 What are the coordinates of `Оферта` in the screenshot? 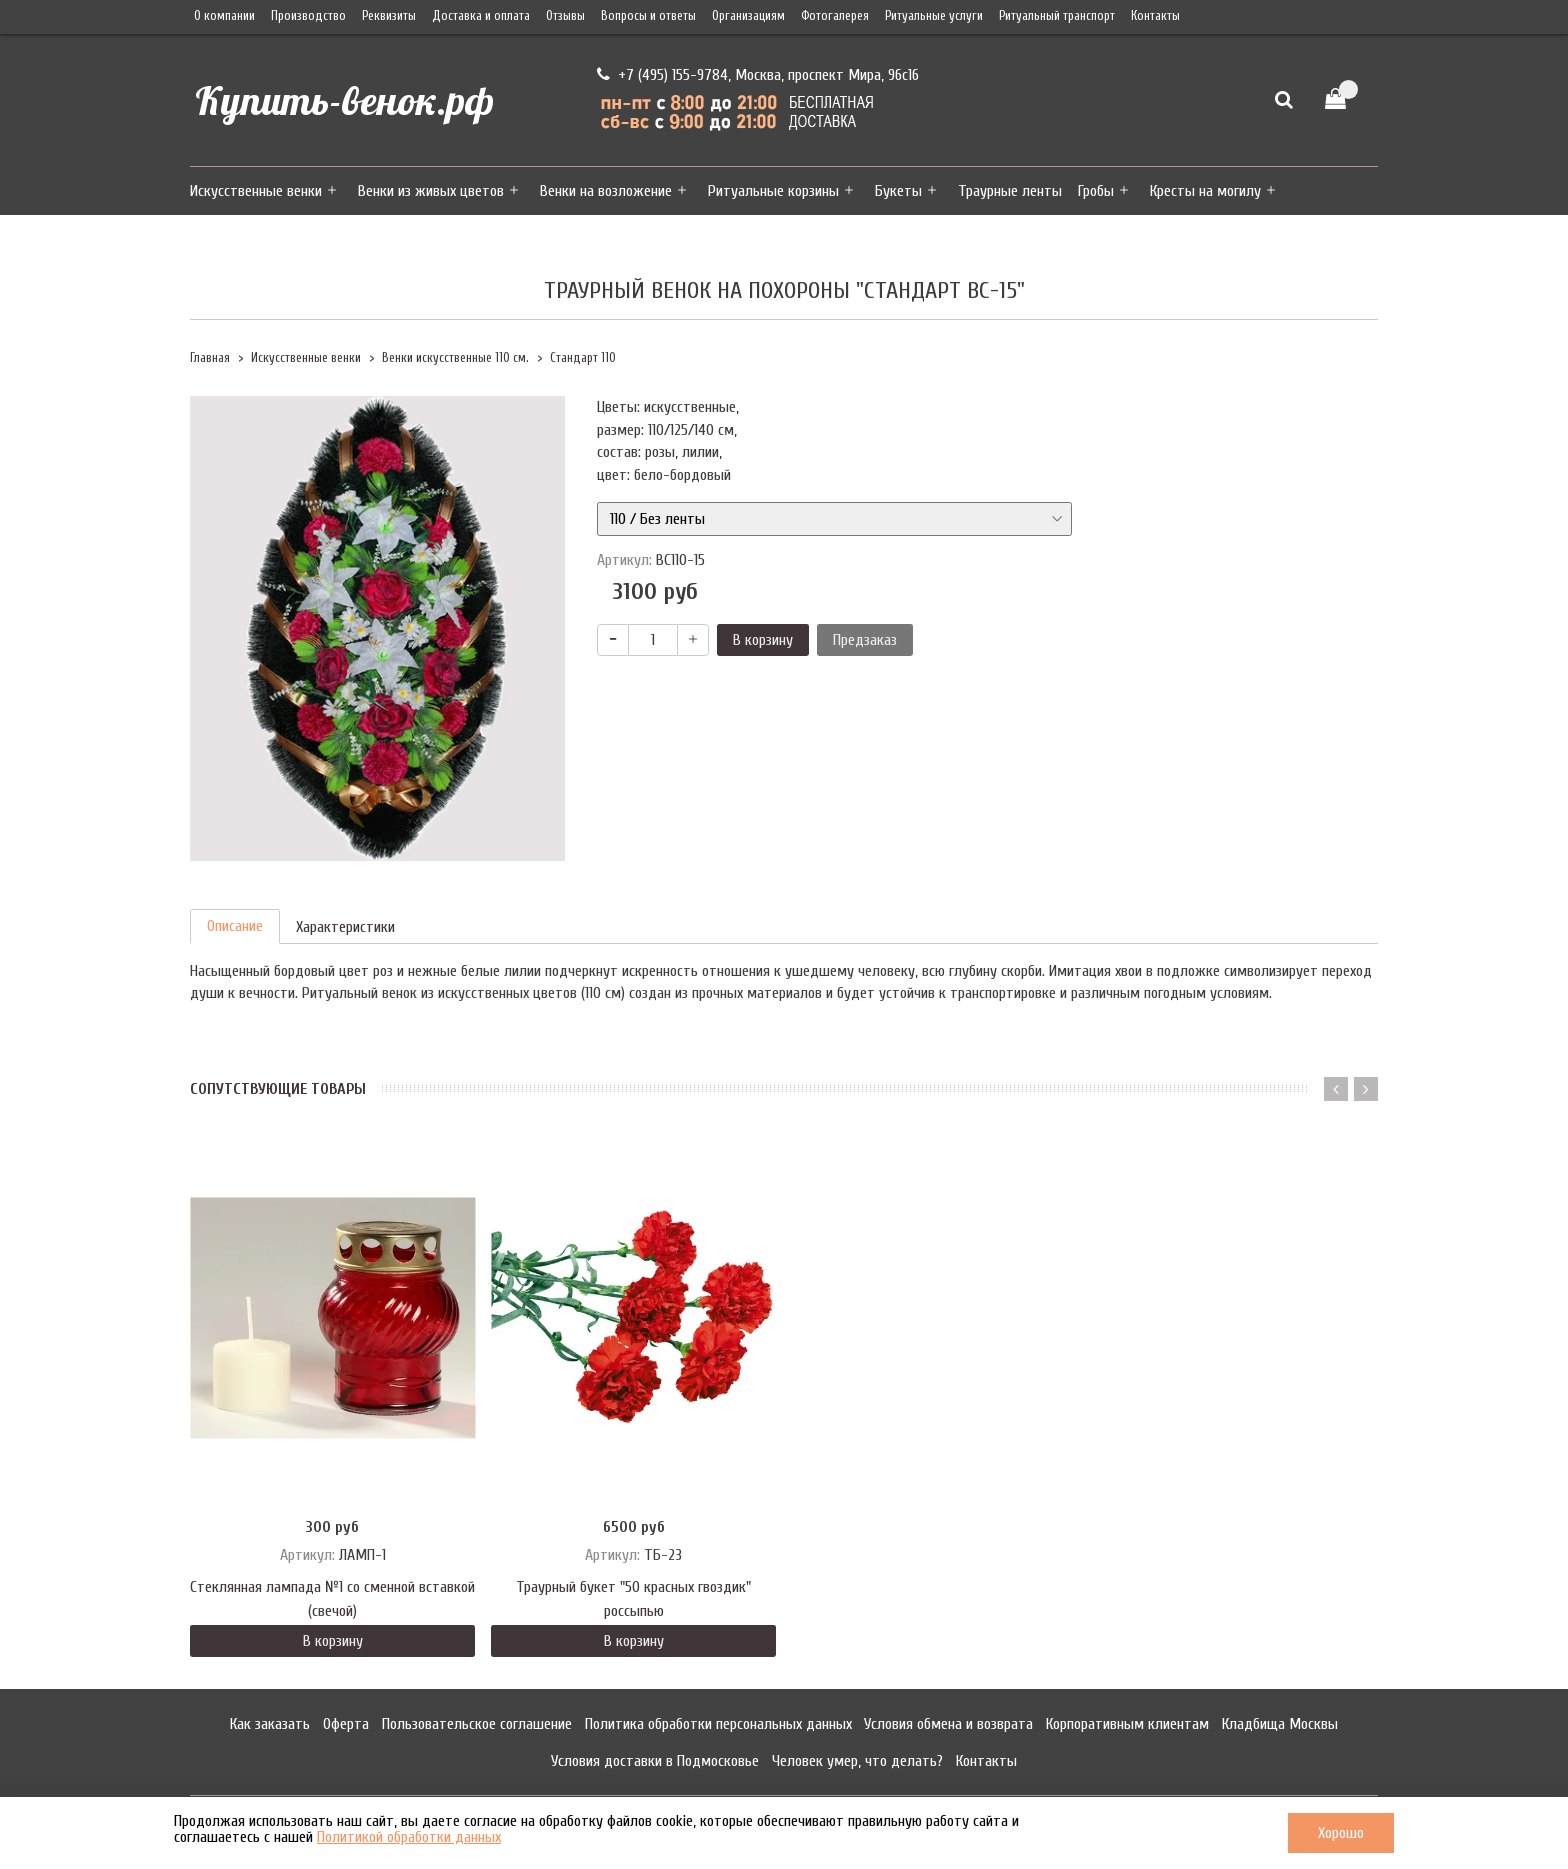 It's located at (346, 1724).